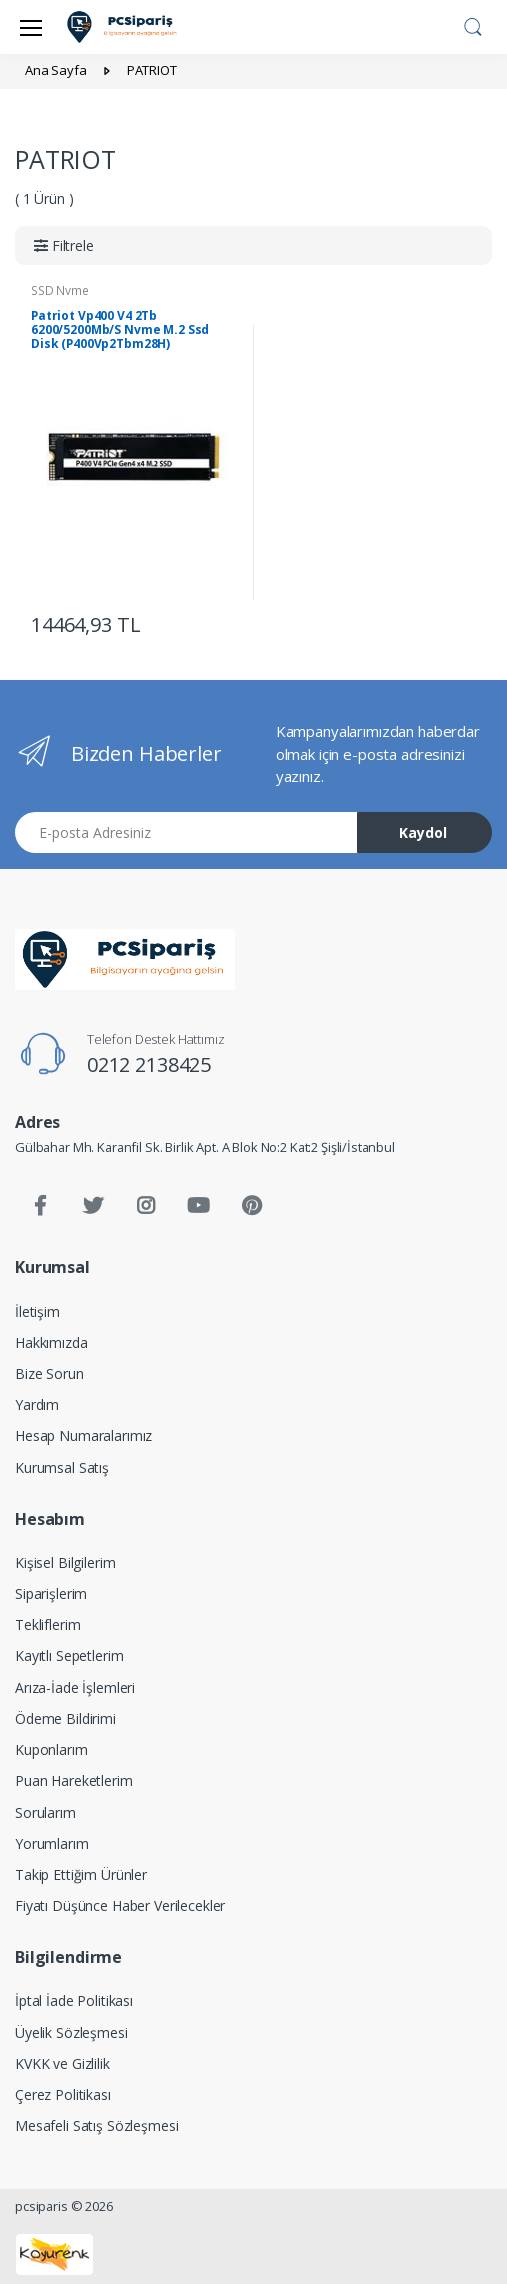 Image resolution: width=507 pixels, height=2284 pixels. I want to click on Bize Sorun, so click(49, 1373).